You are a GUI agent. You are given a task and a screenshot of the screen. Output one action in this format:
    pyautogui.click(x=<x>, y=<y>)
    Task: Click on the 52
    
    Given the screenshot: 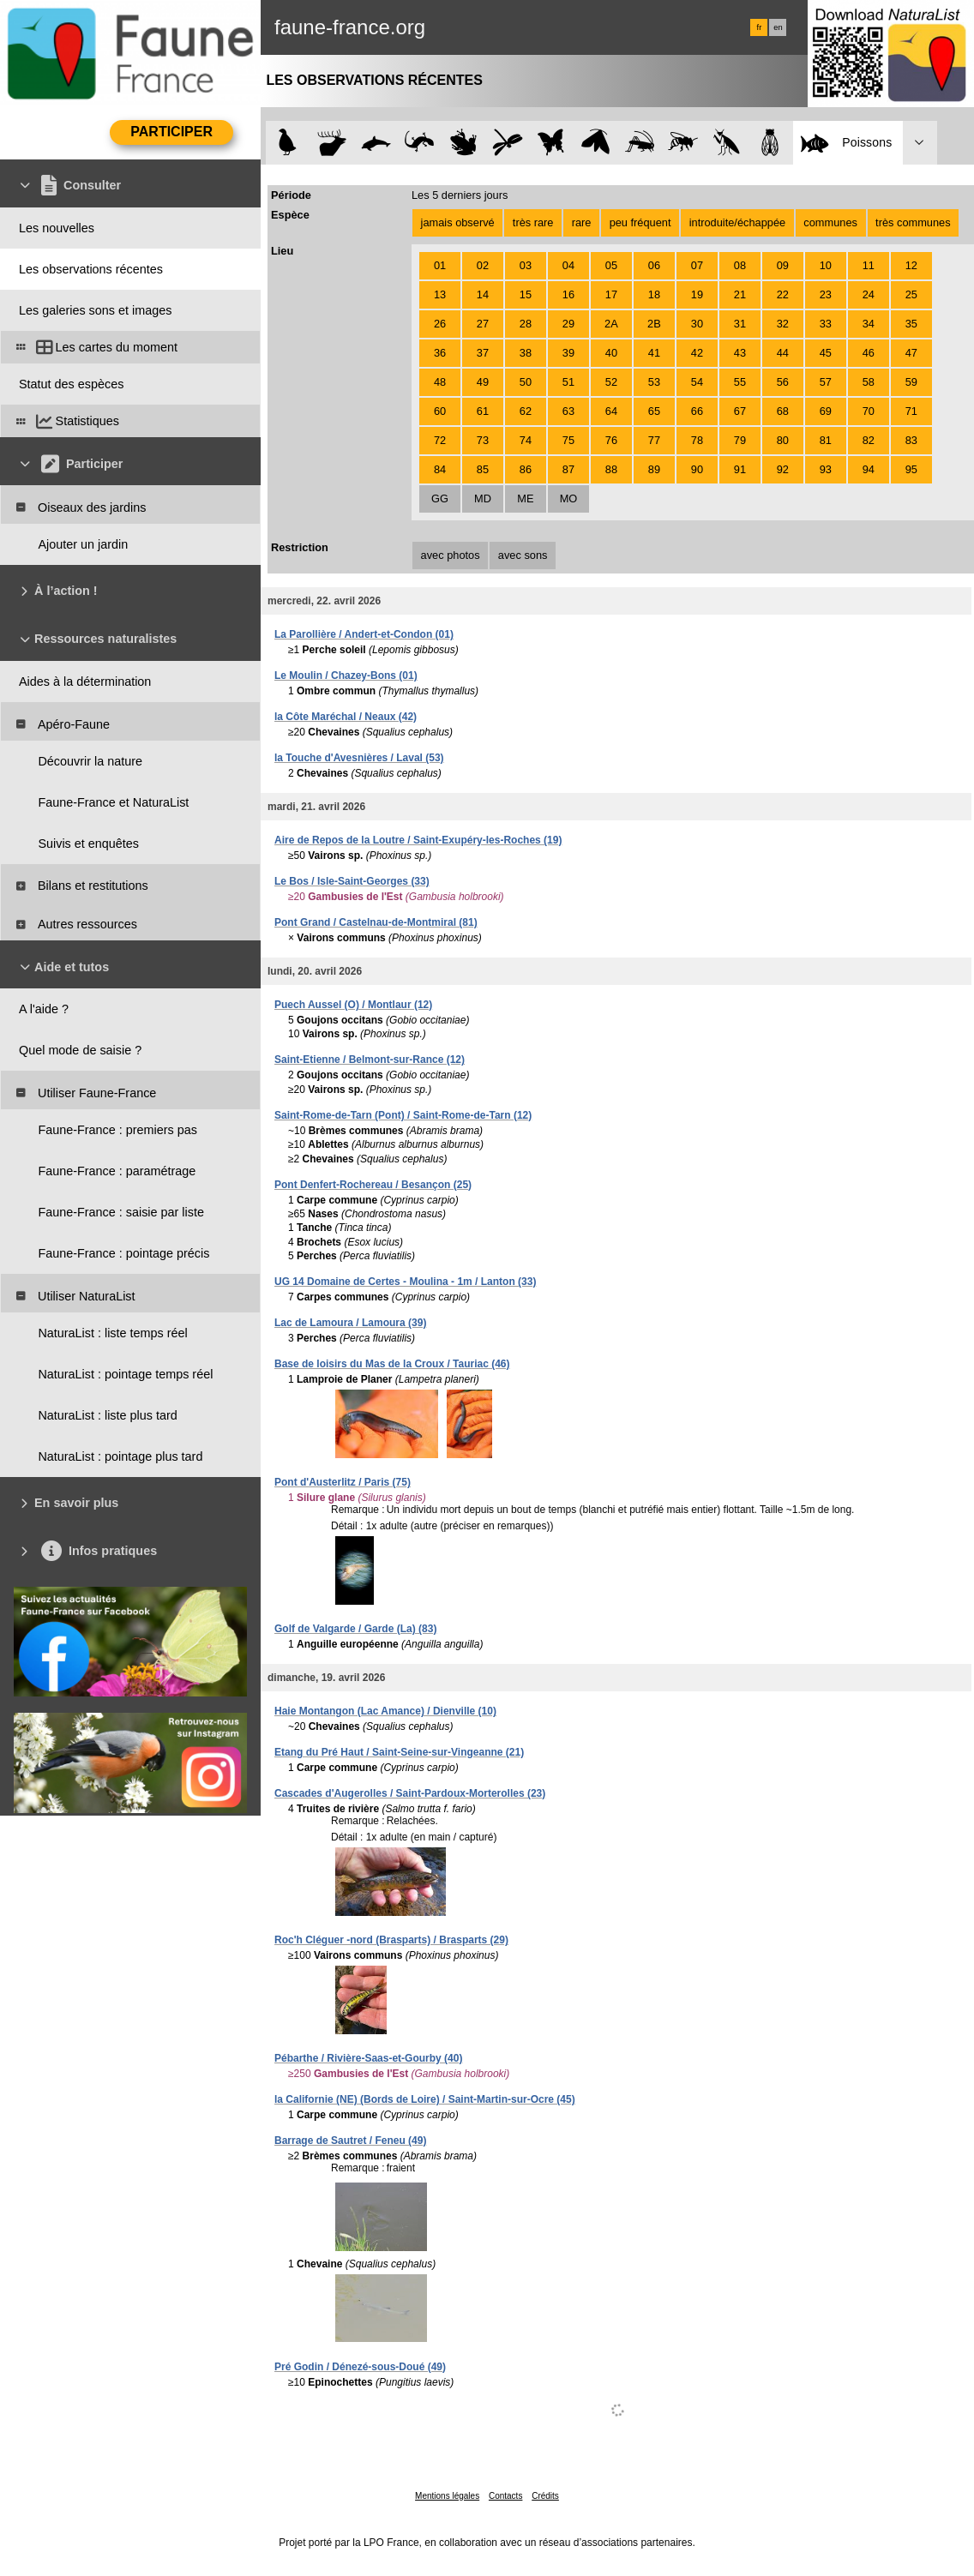 What is the action you would take?
    pyautogui.click(x=611, y=381)
    